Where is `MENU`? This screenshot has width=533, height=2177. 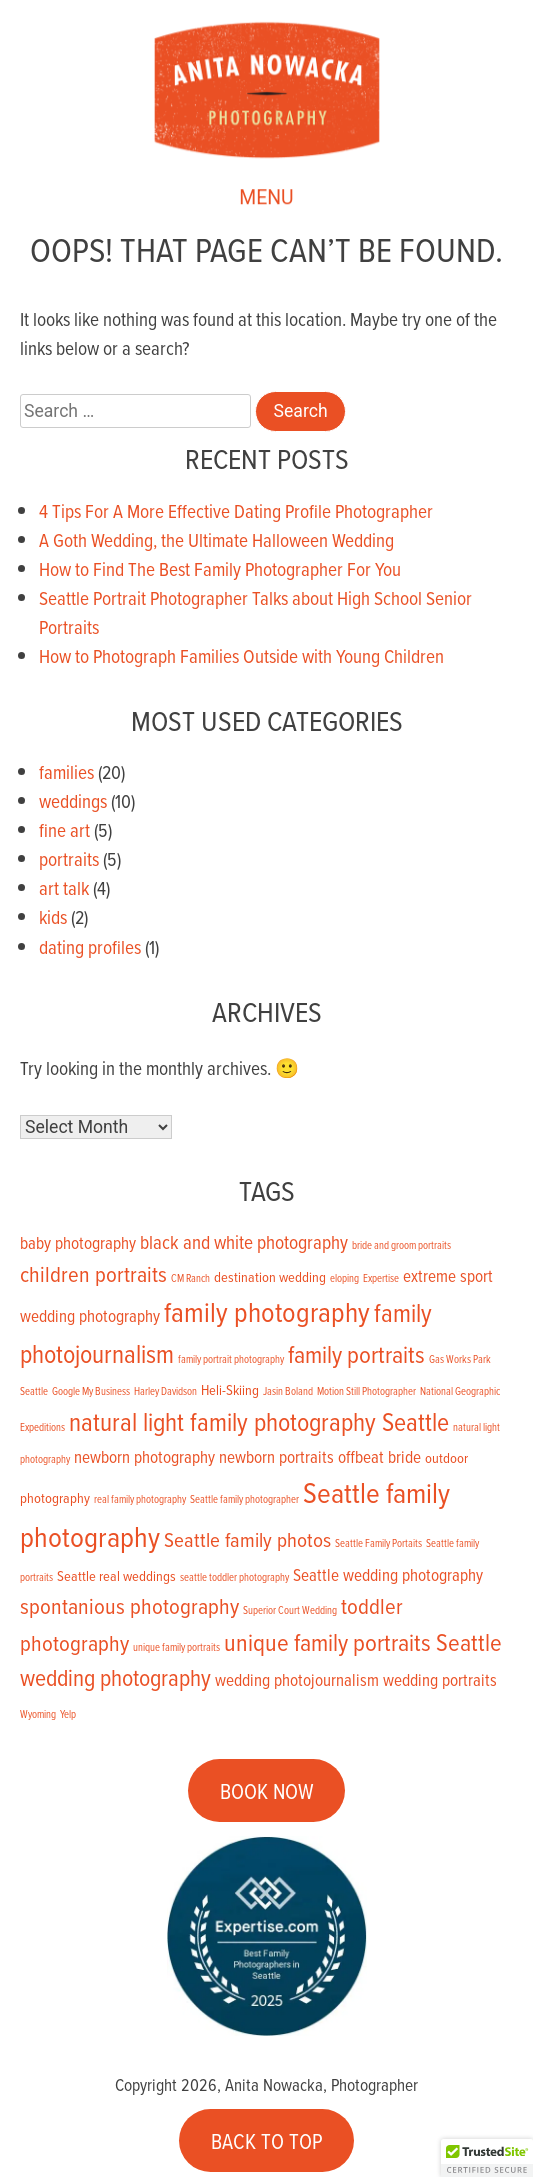
MENU is located at coordinates (266, 199).